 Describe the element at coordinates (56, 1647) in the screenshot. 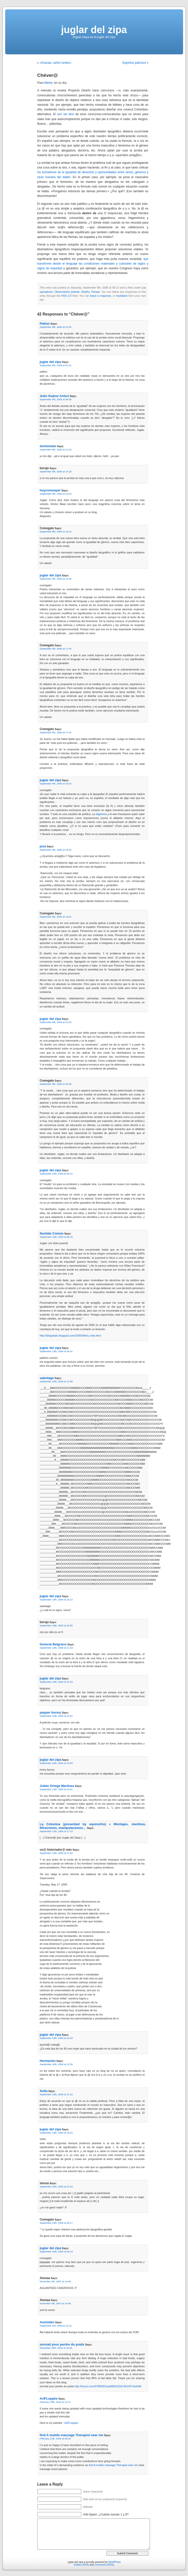

I see `September 10th, 2006 at 21:54` at that location.